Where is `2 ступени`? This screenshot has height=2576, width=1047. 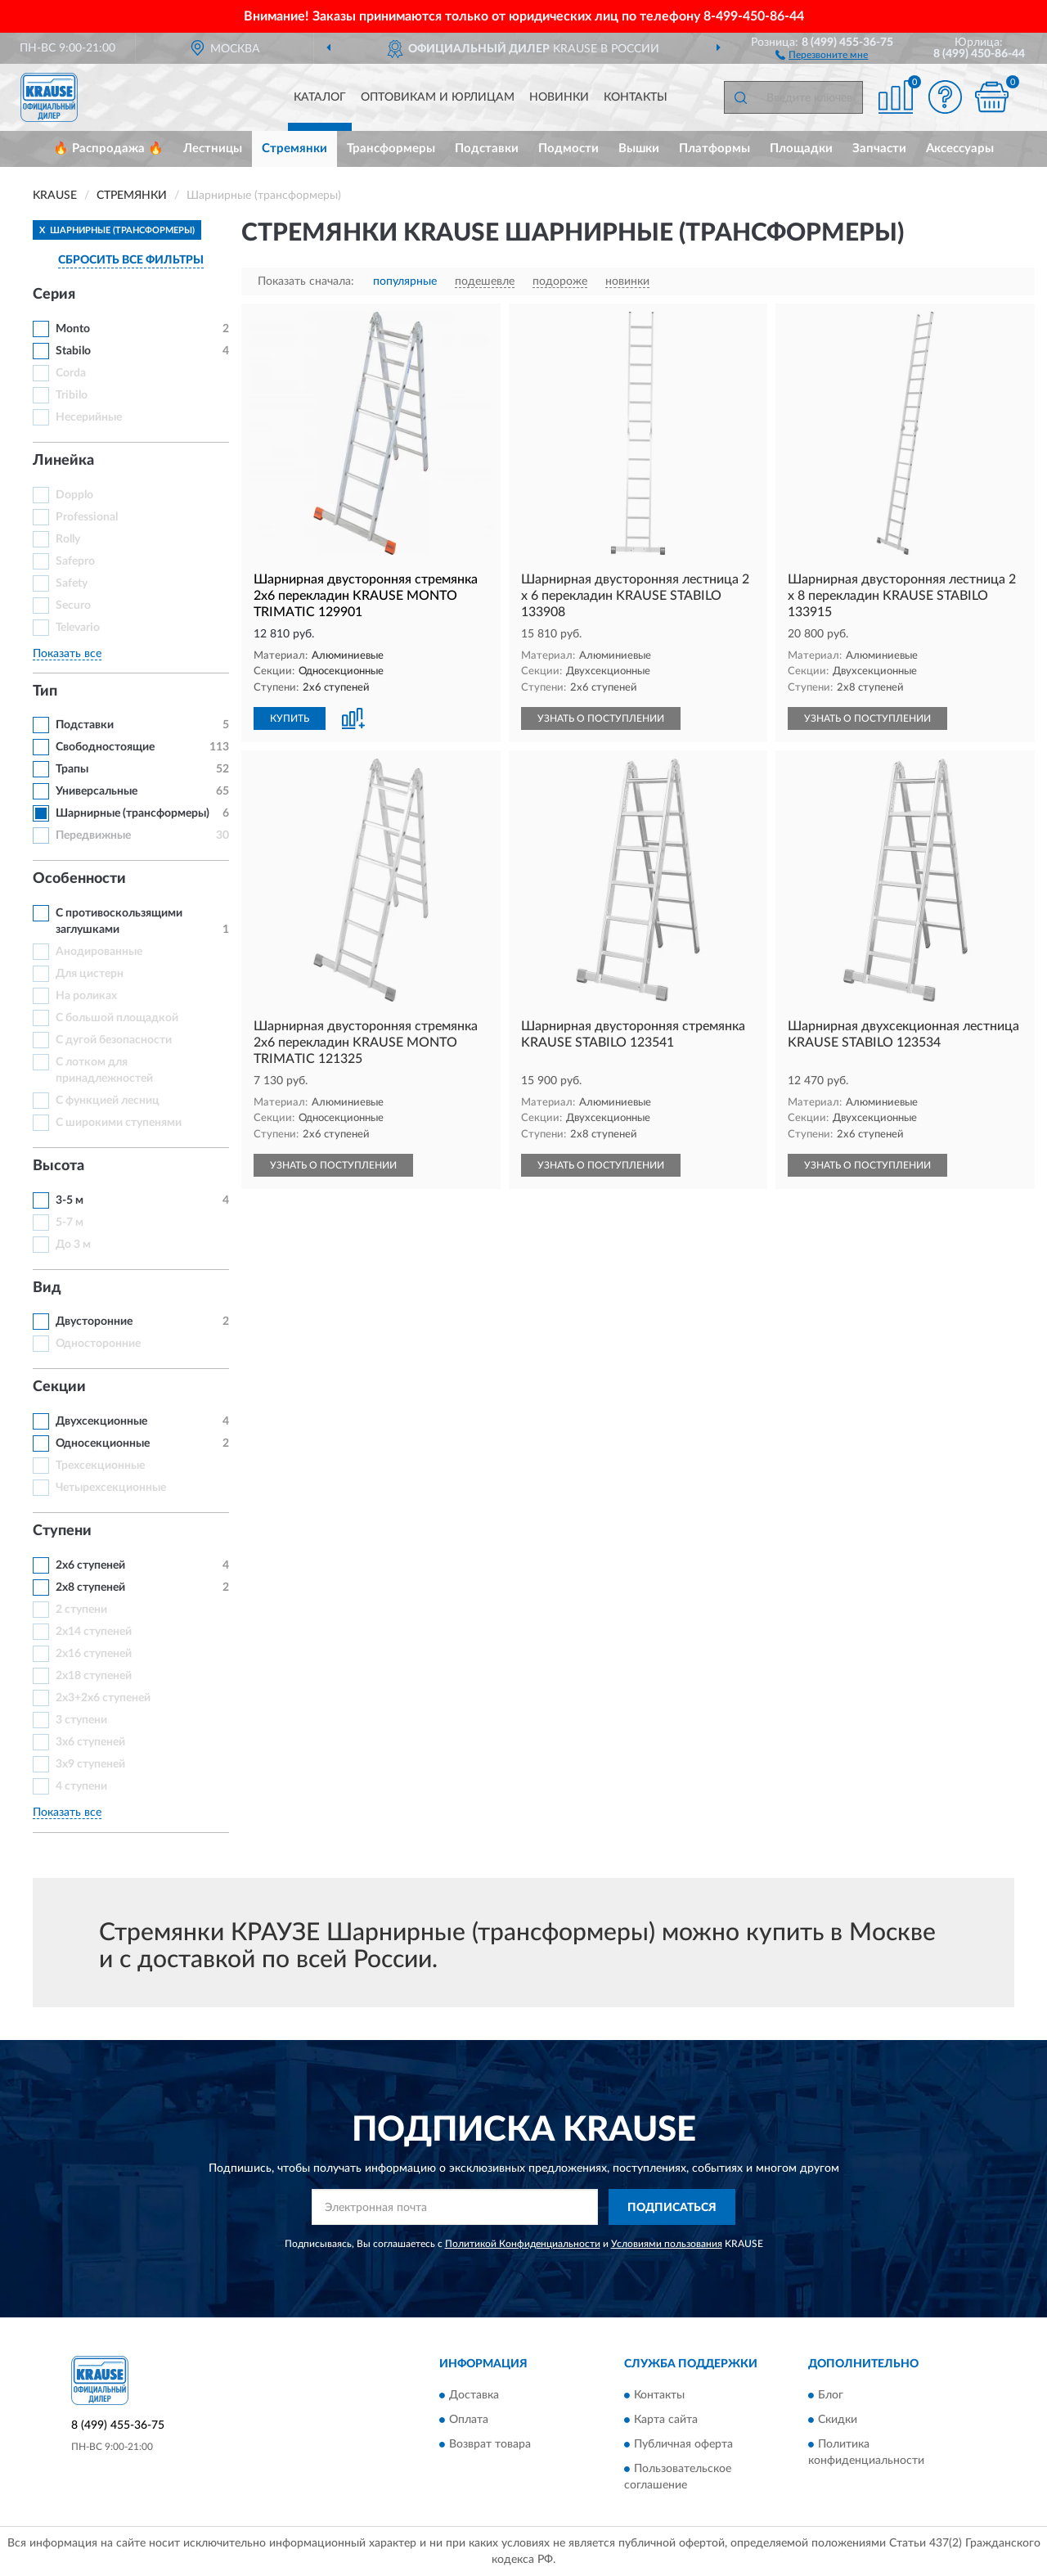
2 ступени is located at coordinates (81, 1609).